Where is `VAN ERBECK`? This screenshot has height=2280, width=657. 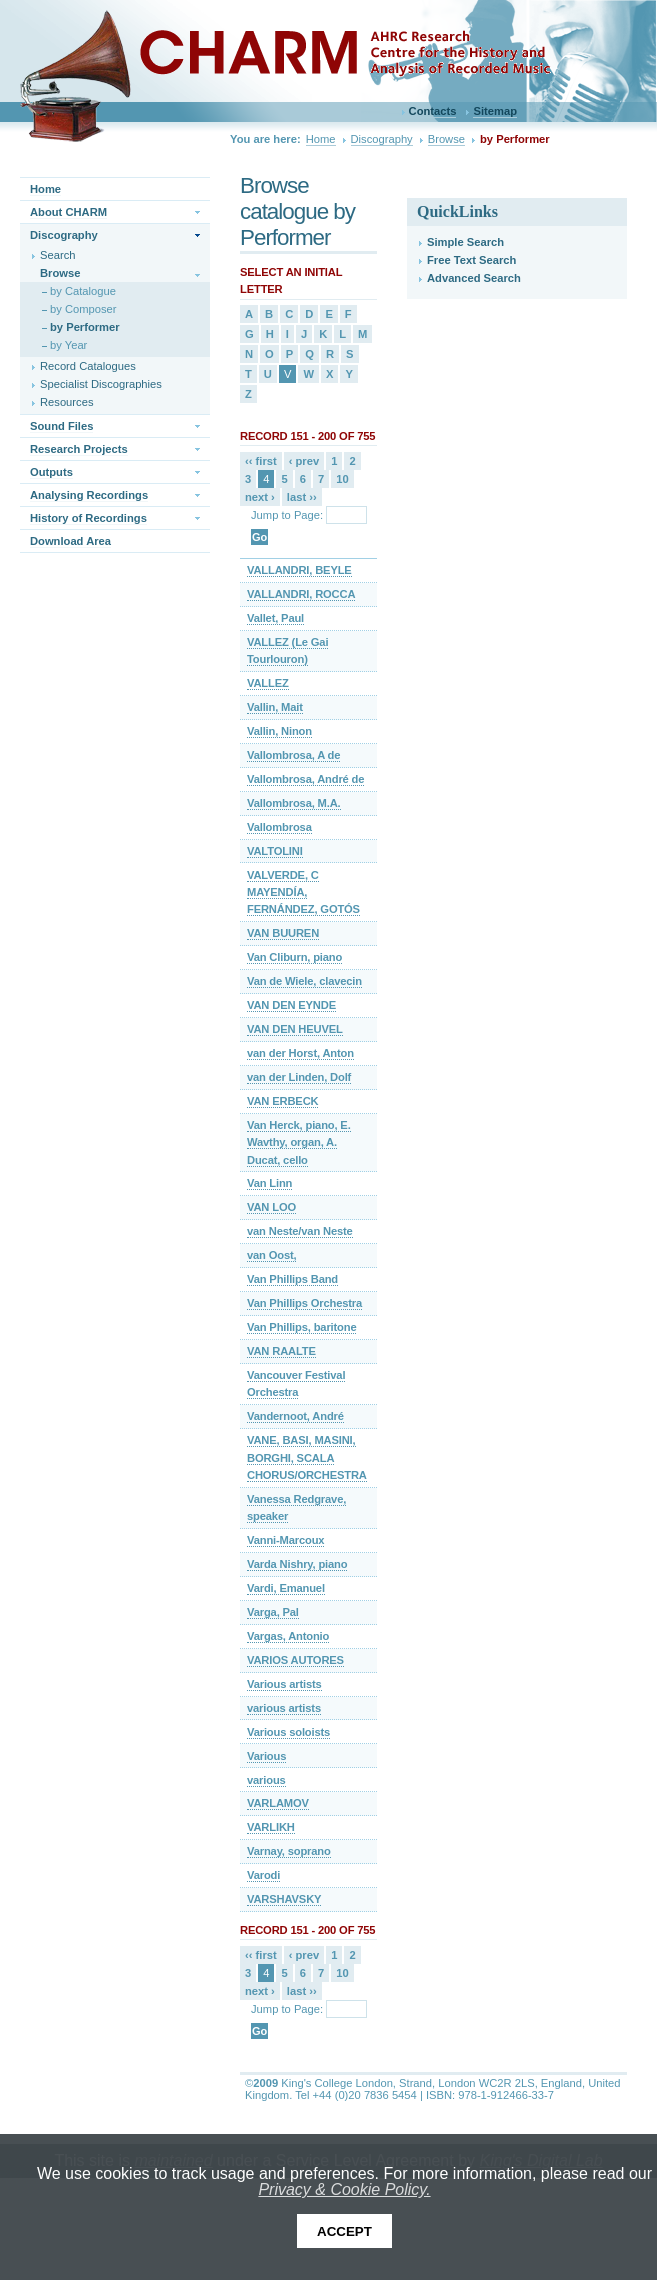 VAN ERBECK is located at coordinates (282, 1101).